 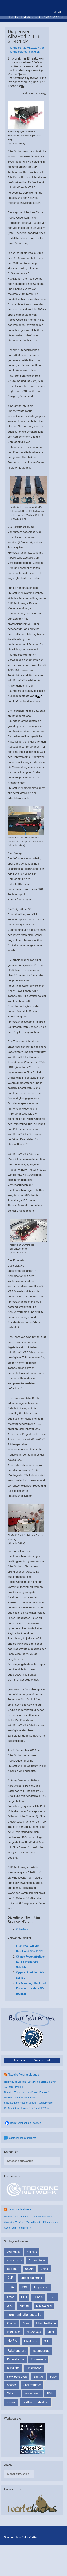 I want to click on Marsrover [Marsrover (258 Einträge)], so click(x=13, y=2331).